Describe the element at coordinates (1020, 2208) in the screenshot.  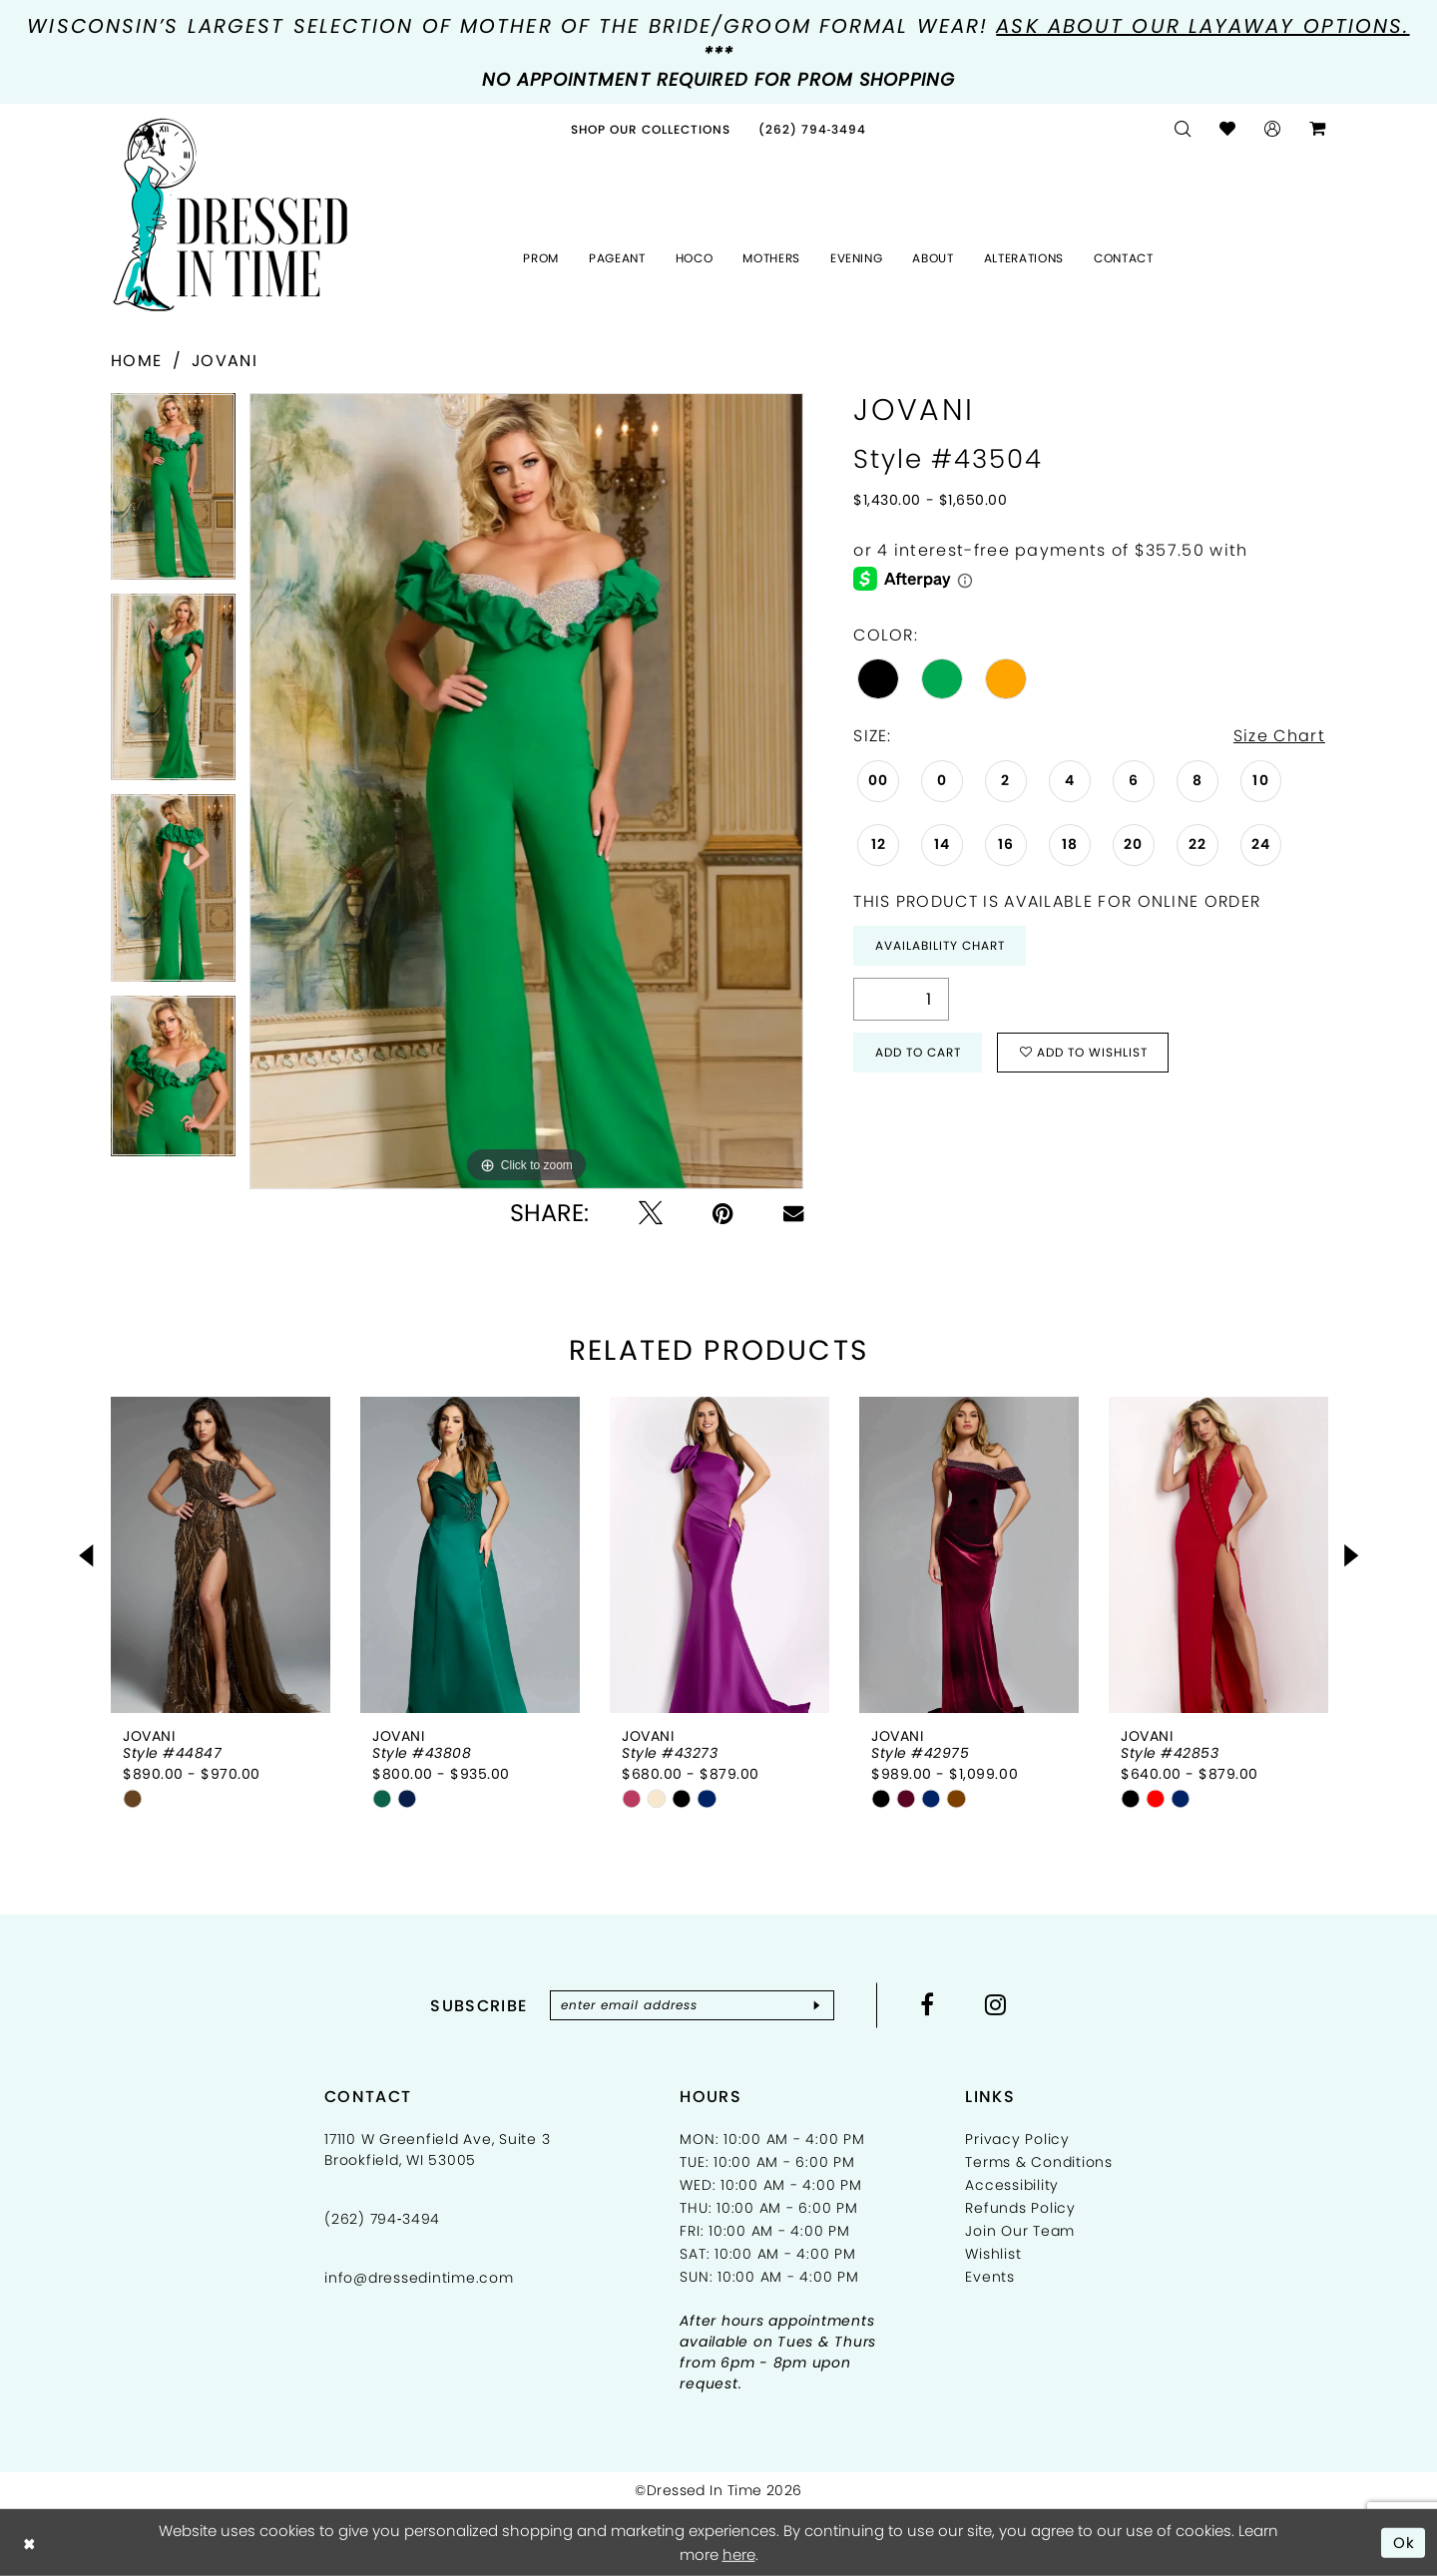
I see `Refunds Policy` at that location.